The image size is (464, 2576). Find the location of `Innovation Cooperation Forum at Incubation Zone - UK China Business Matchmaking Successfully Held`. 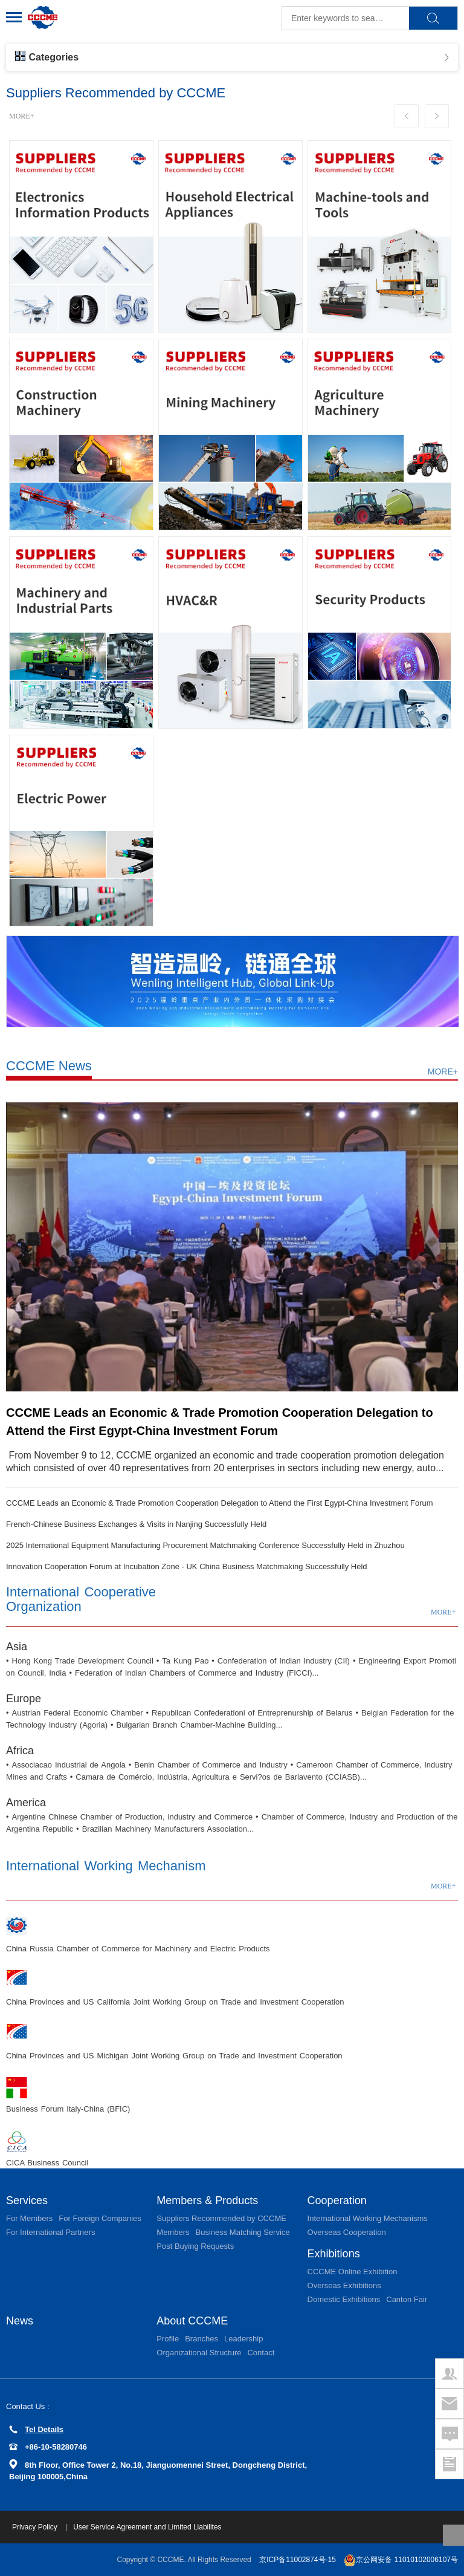

Innovation Cooperation Forum at Incubation Zone - UK China Business Matchmaking Successfully Held is located at coordinates (186, 1566).